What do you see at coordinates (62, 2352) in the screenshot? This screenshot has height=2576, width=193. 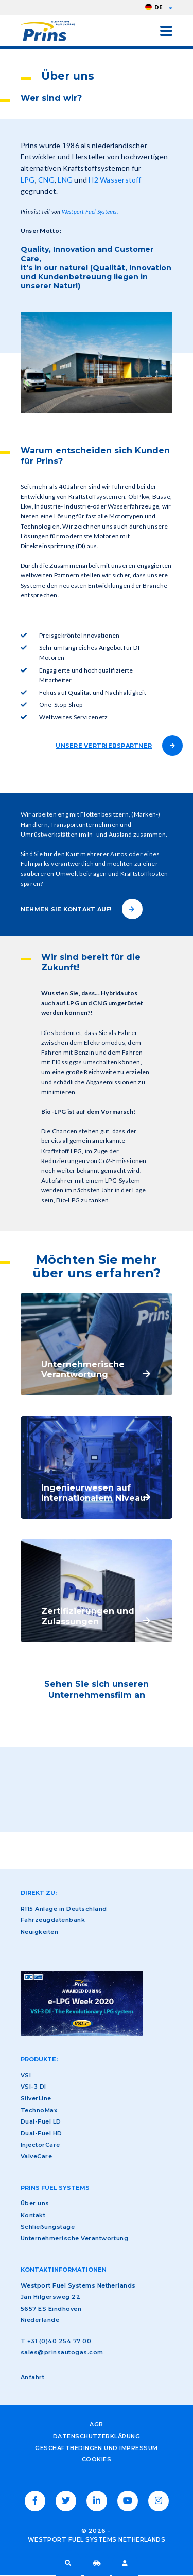 I see `sales@prinsautogas.com` at bounding box center [62, 2352].